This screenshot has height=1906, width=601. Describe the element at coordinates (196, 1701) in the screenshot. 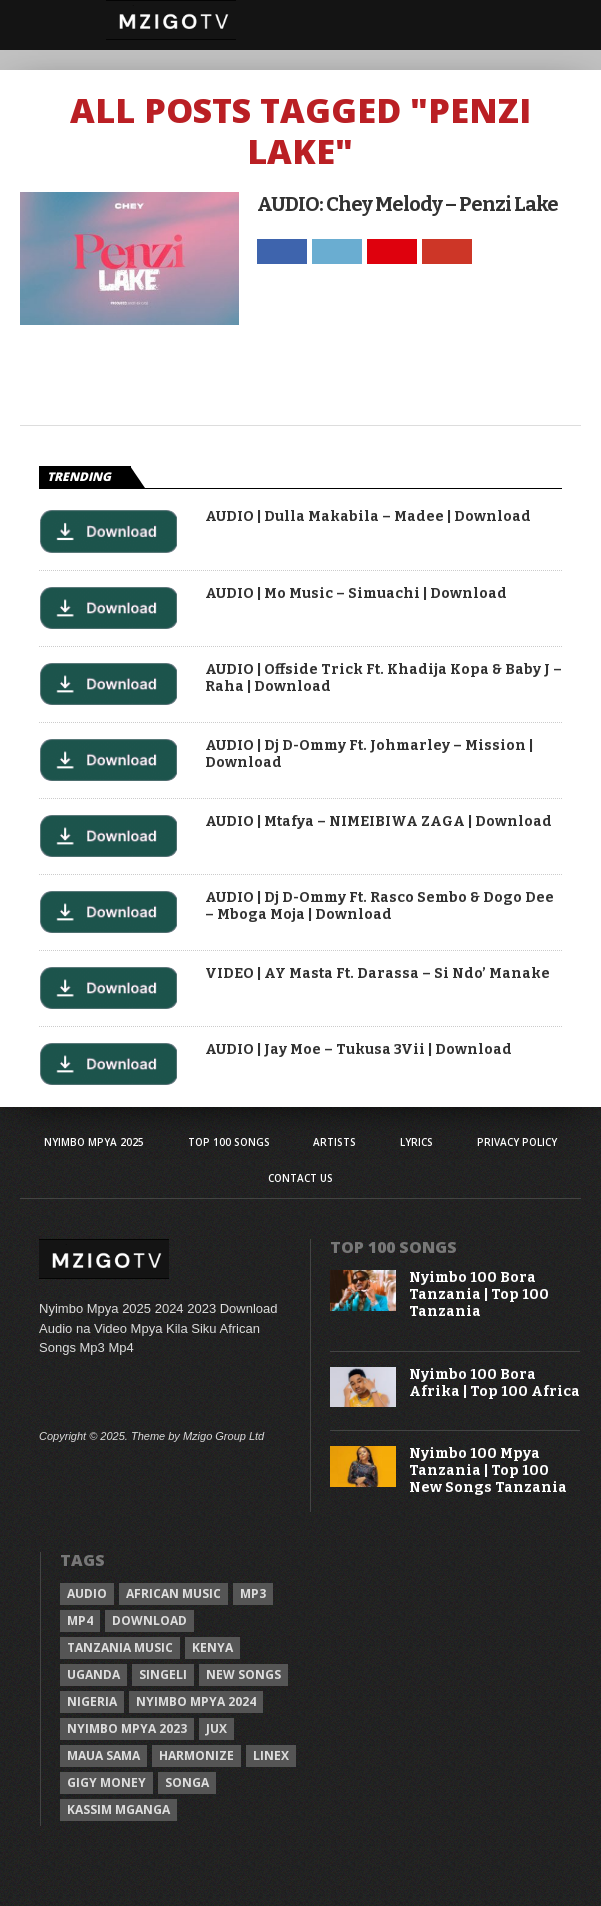

I see `Nyimbo Mpya 2024` at that location.